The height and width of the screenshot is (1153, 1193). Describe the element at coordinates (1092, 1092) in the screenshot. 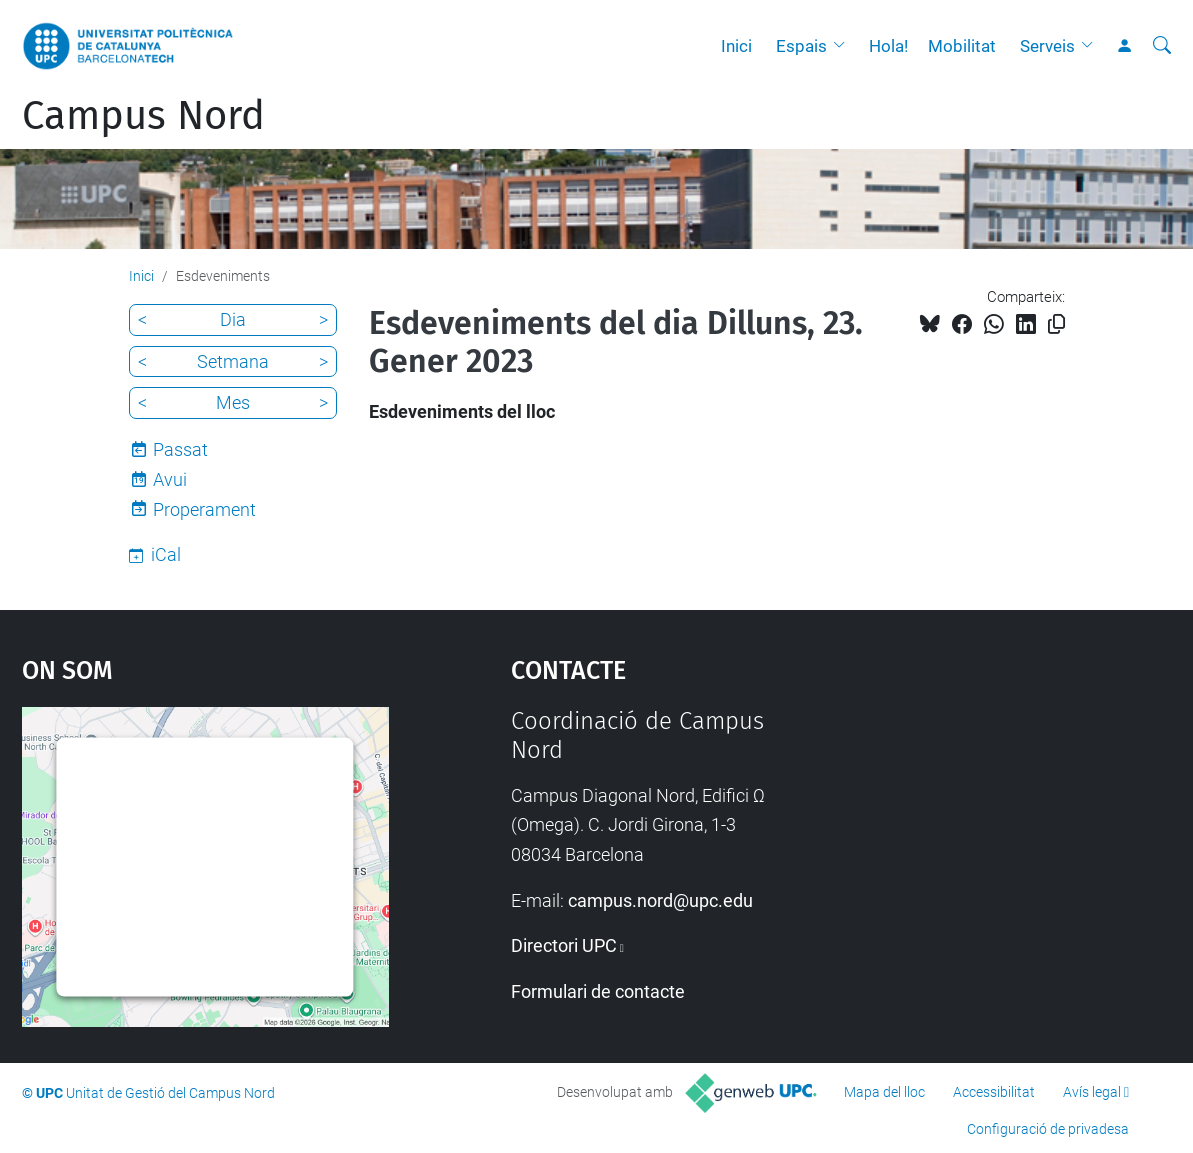

I see `Avís legal` at that location.